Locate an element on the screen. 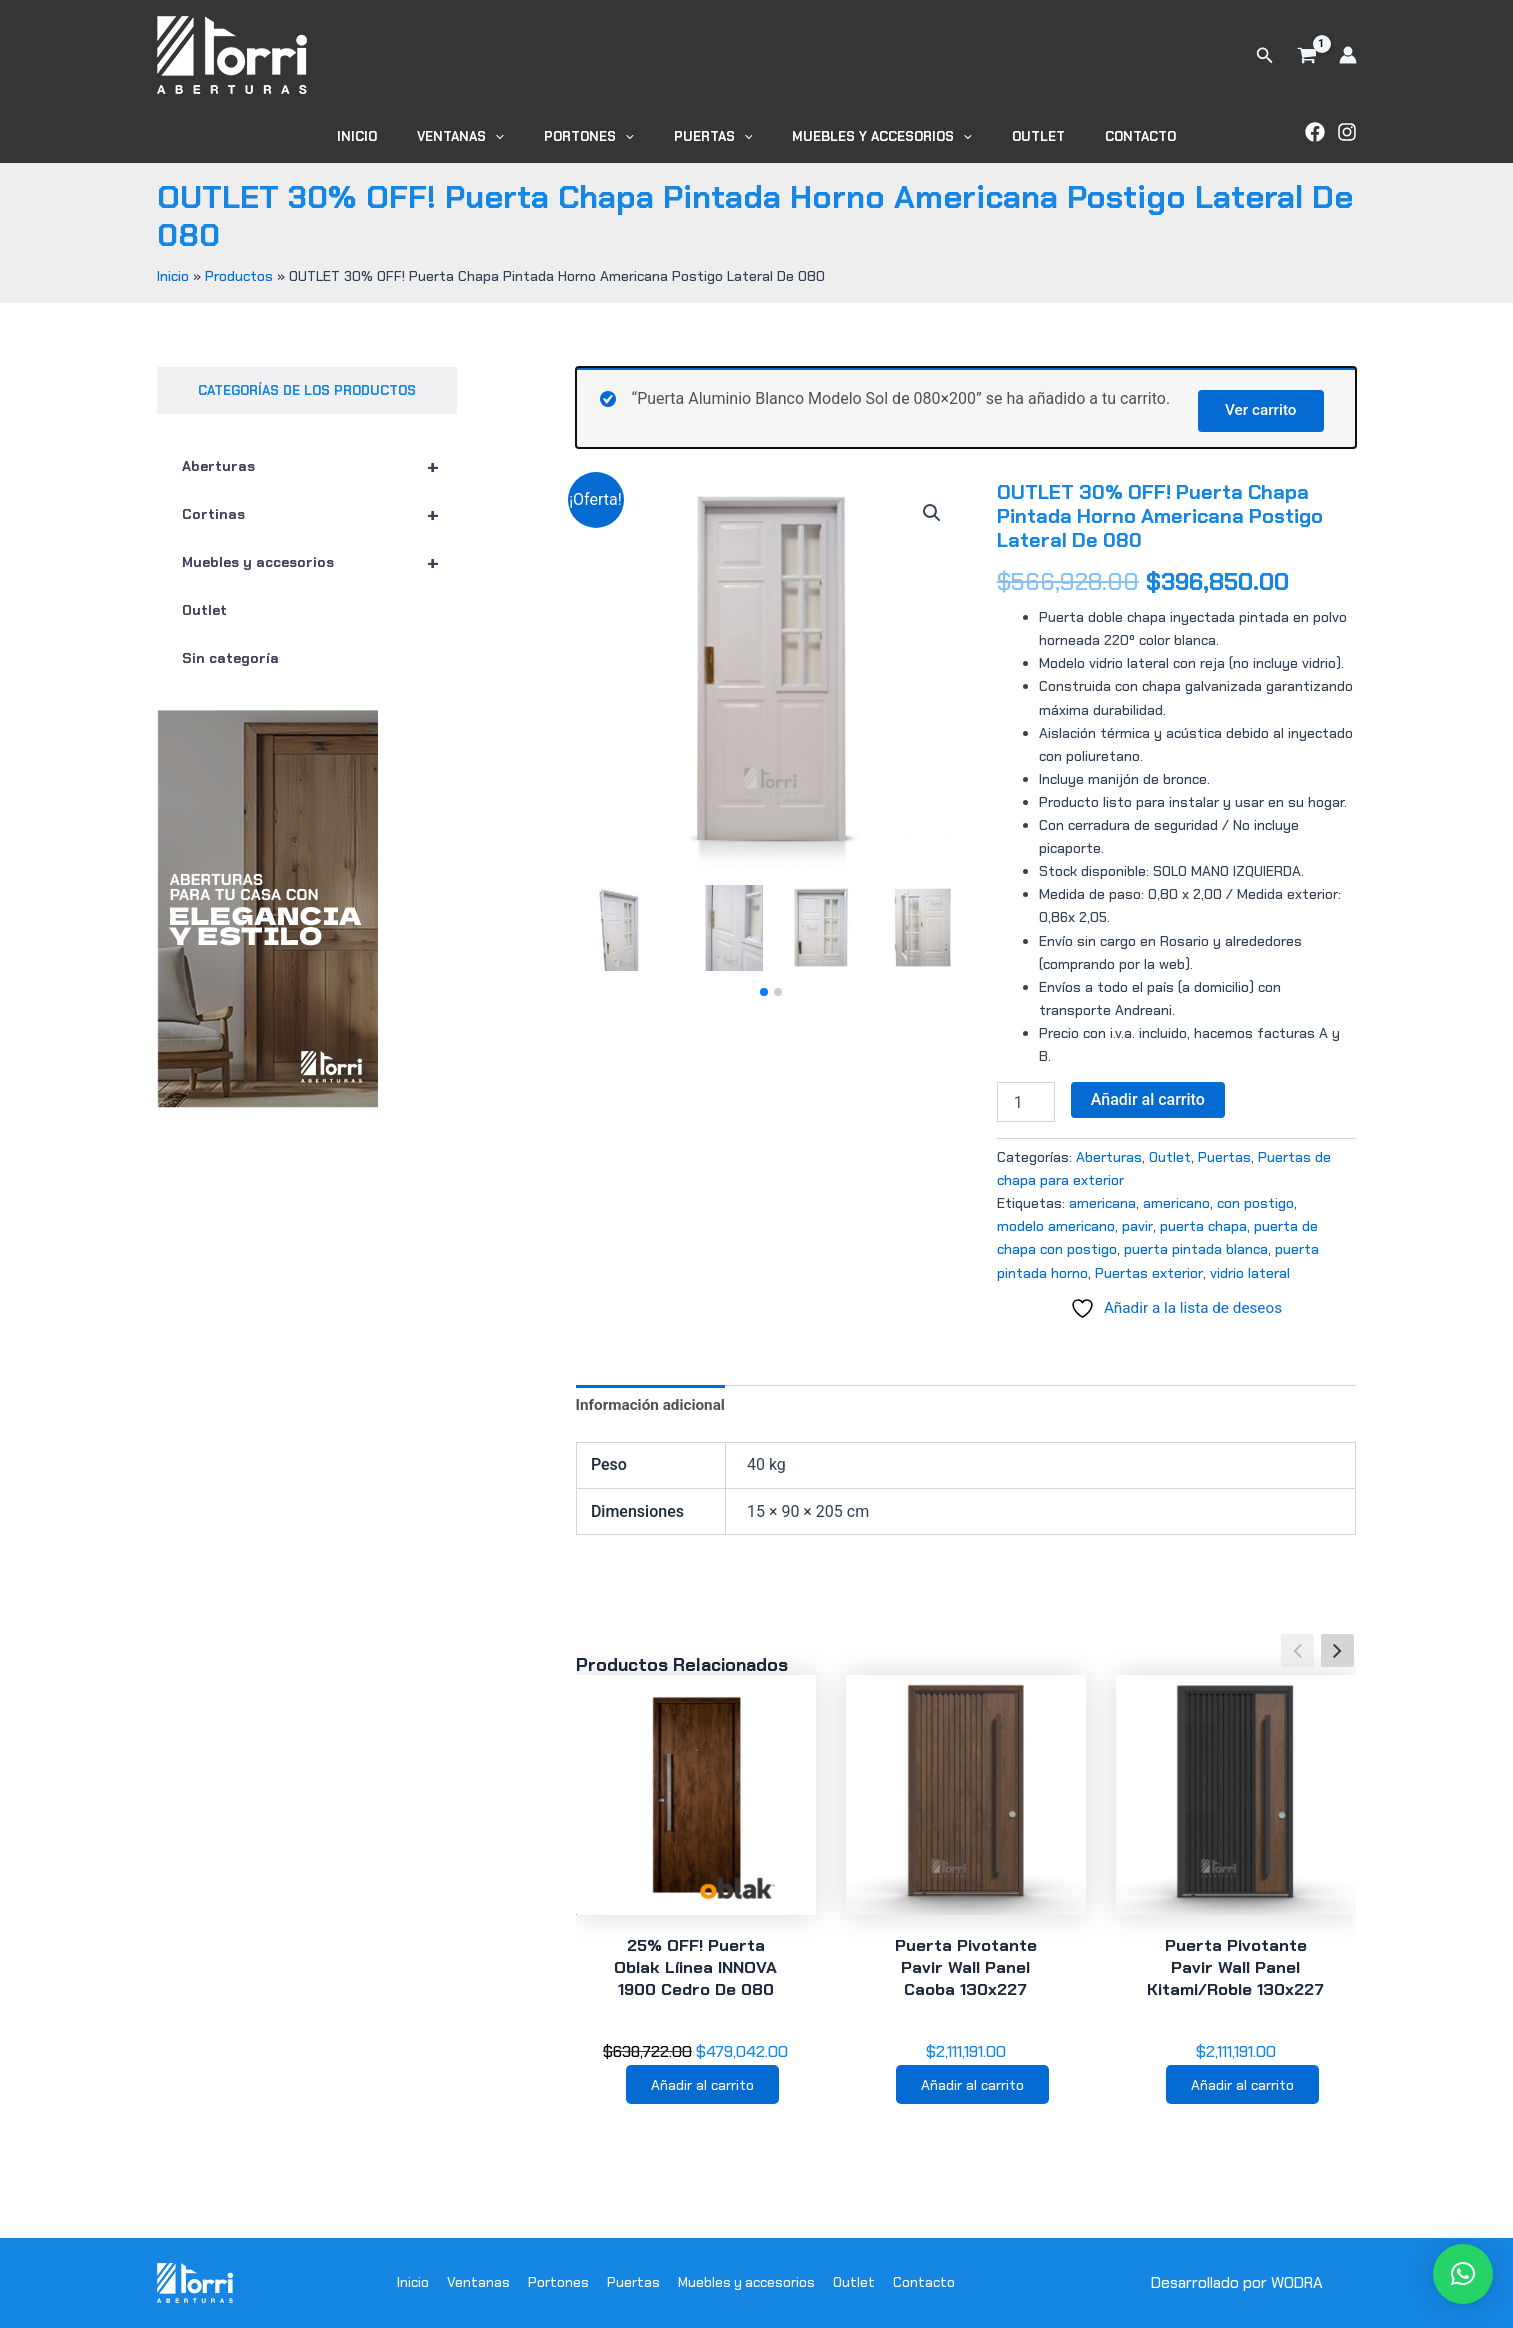 Image resolution: width=1513 pixels, height=2328 pixels. Muebles y accesorios is located at coordinates (868, 136).